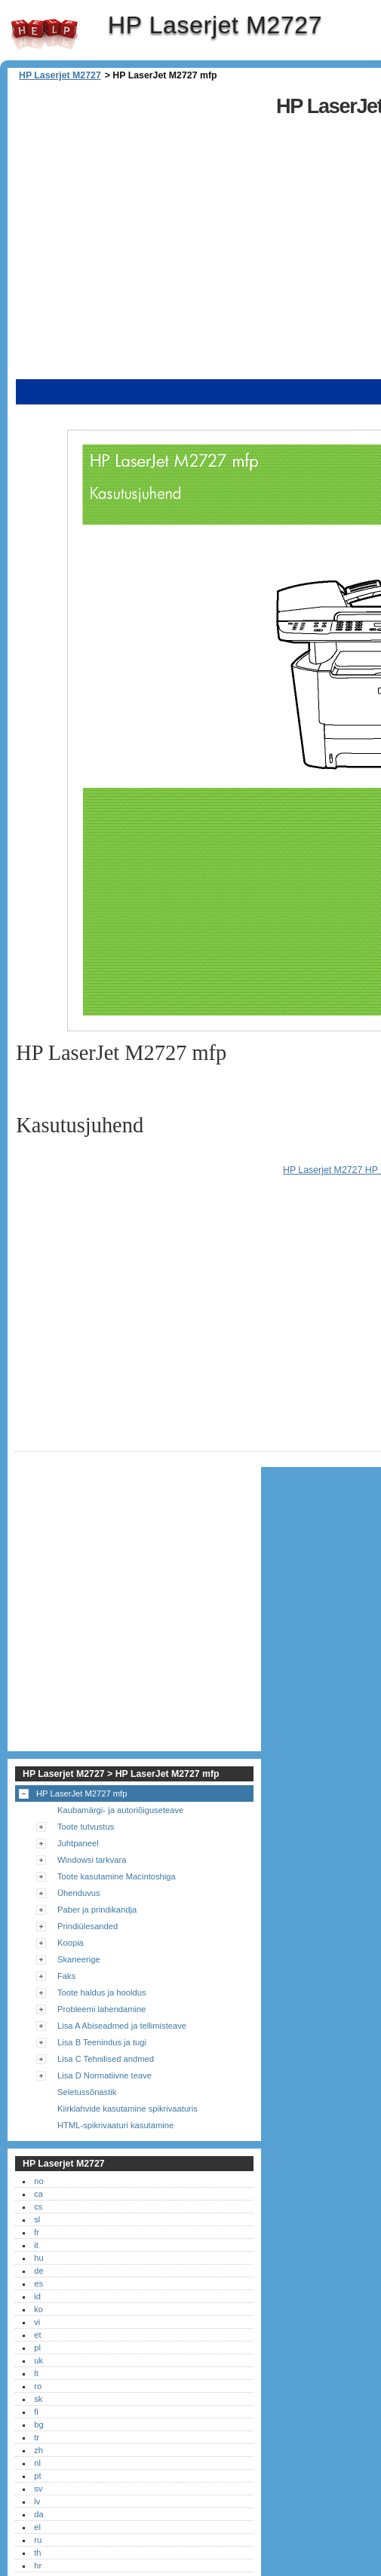 This screenshot has height=2576, width=381. I want to click on et, so click(37, 2334).